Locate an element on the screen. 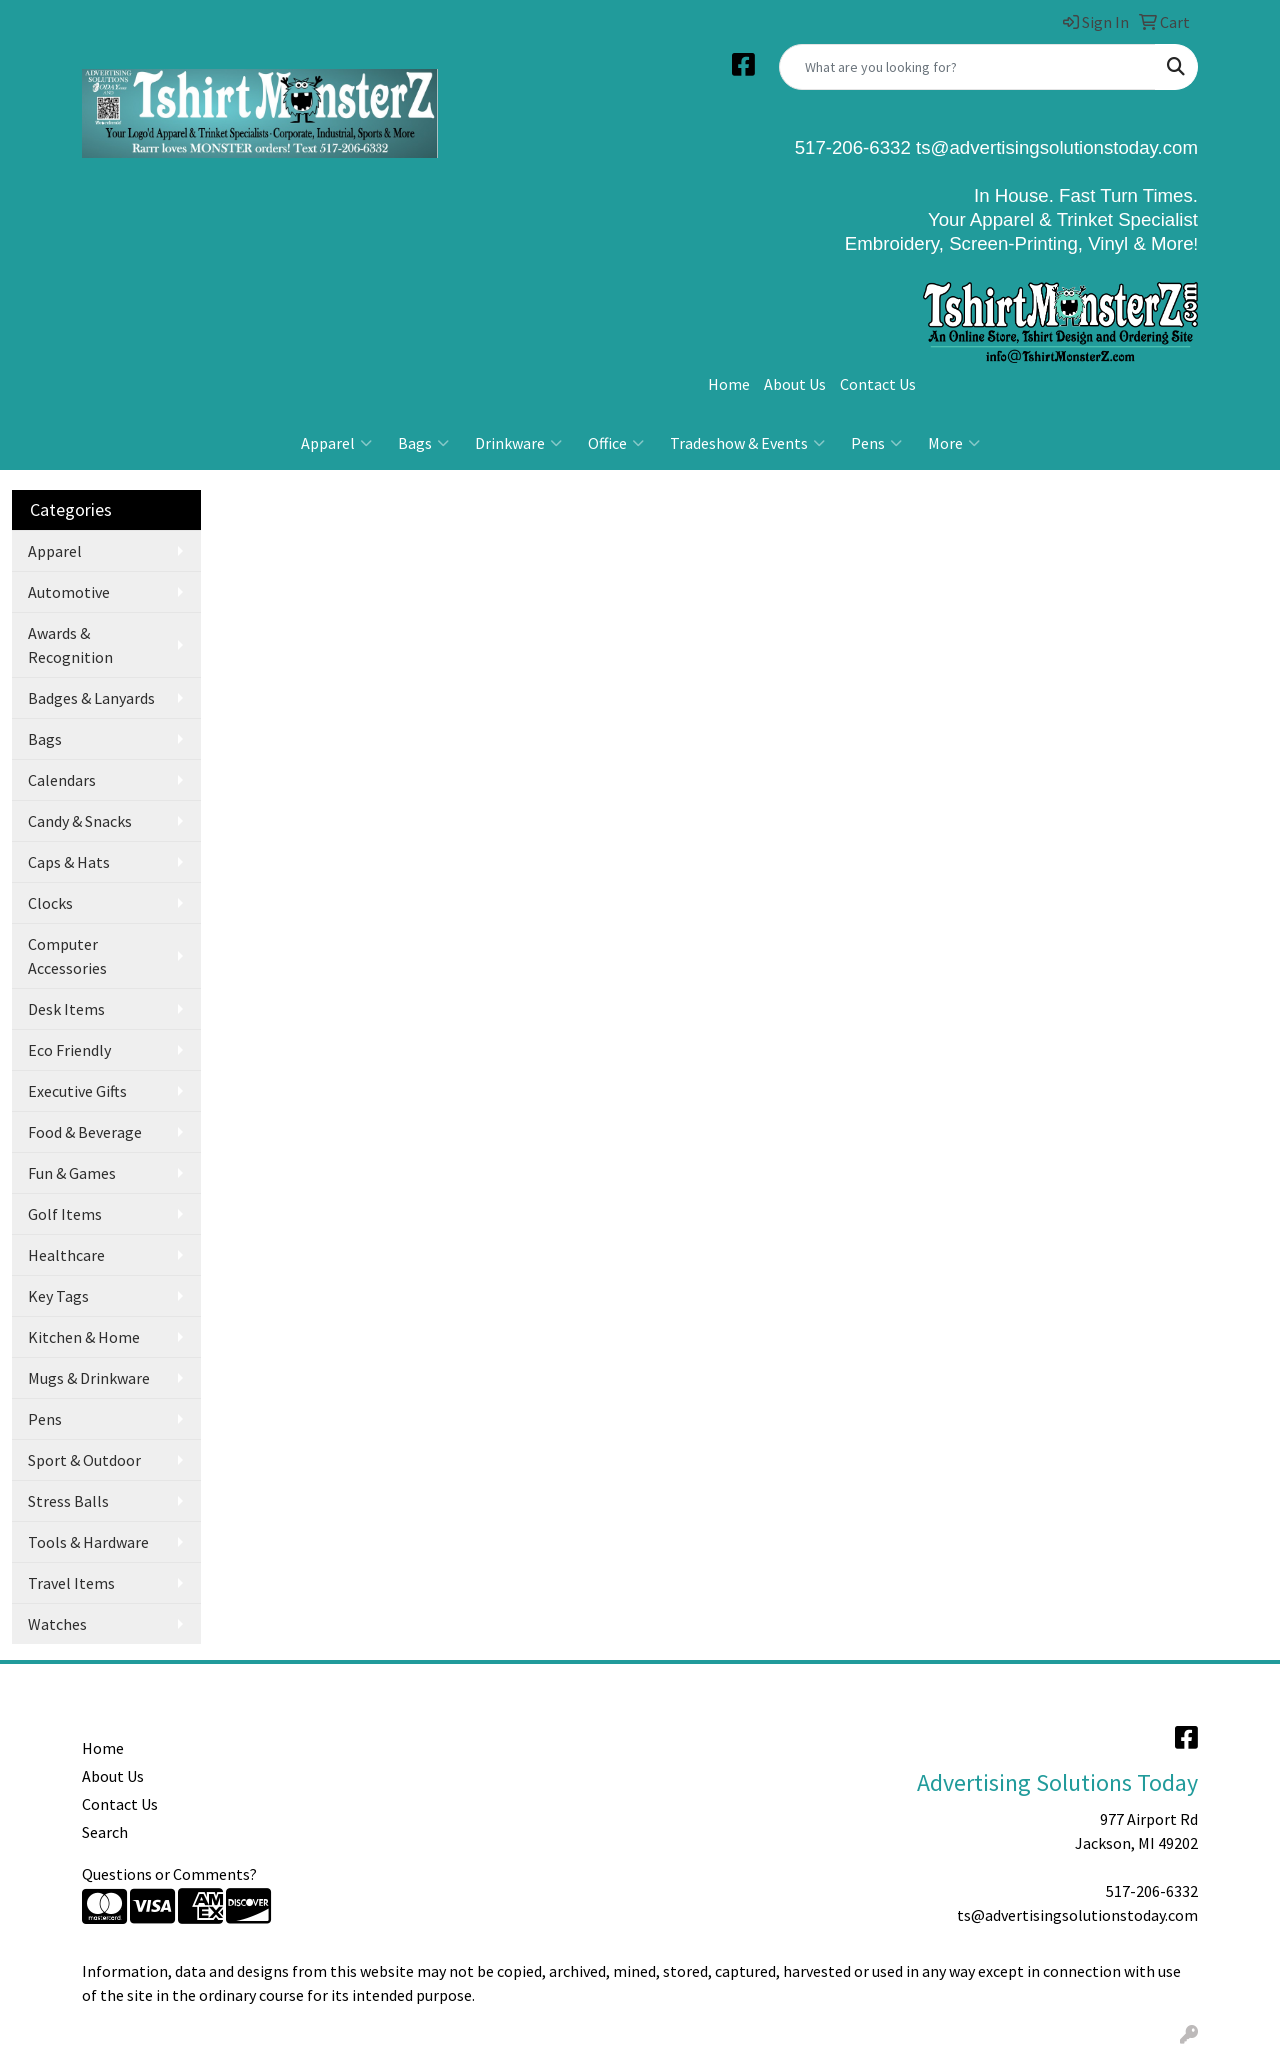 Image resolution: width=1280 pixels, height=2047 pixels. Apparel is located at coordinates (336, 443).